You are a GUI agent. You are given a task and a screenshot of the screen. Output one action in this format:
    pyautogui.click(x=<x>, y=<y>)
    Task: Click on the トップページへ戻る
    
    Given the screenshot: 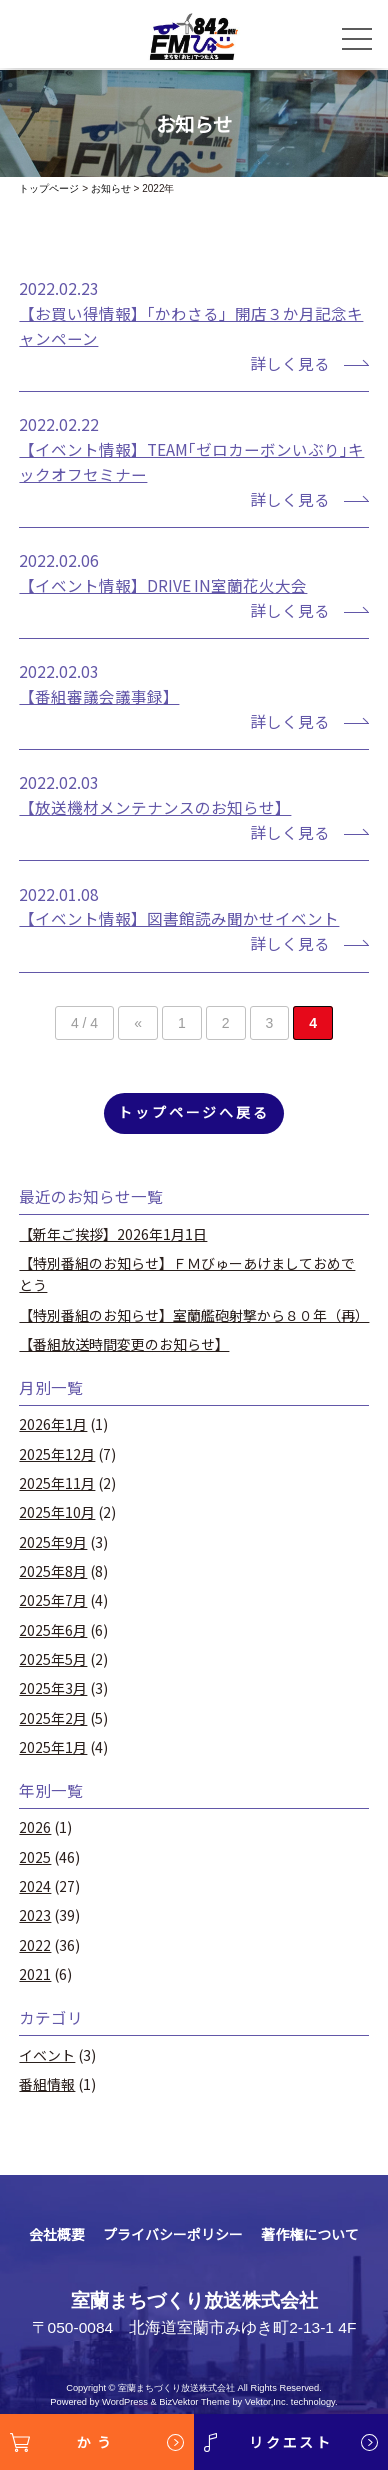 What is the action you would take?
    pyautogui.click(x=193, y=1112)
    